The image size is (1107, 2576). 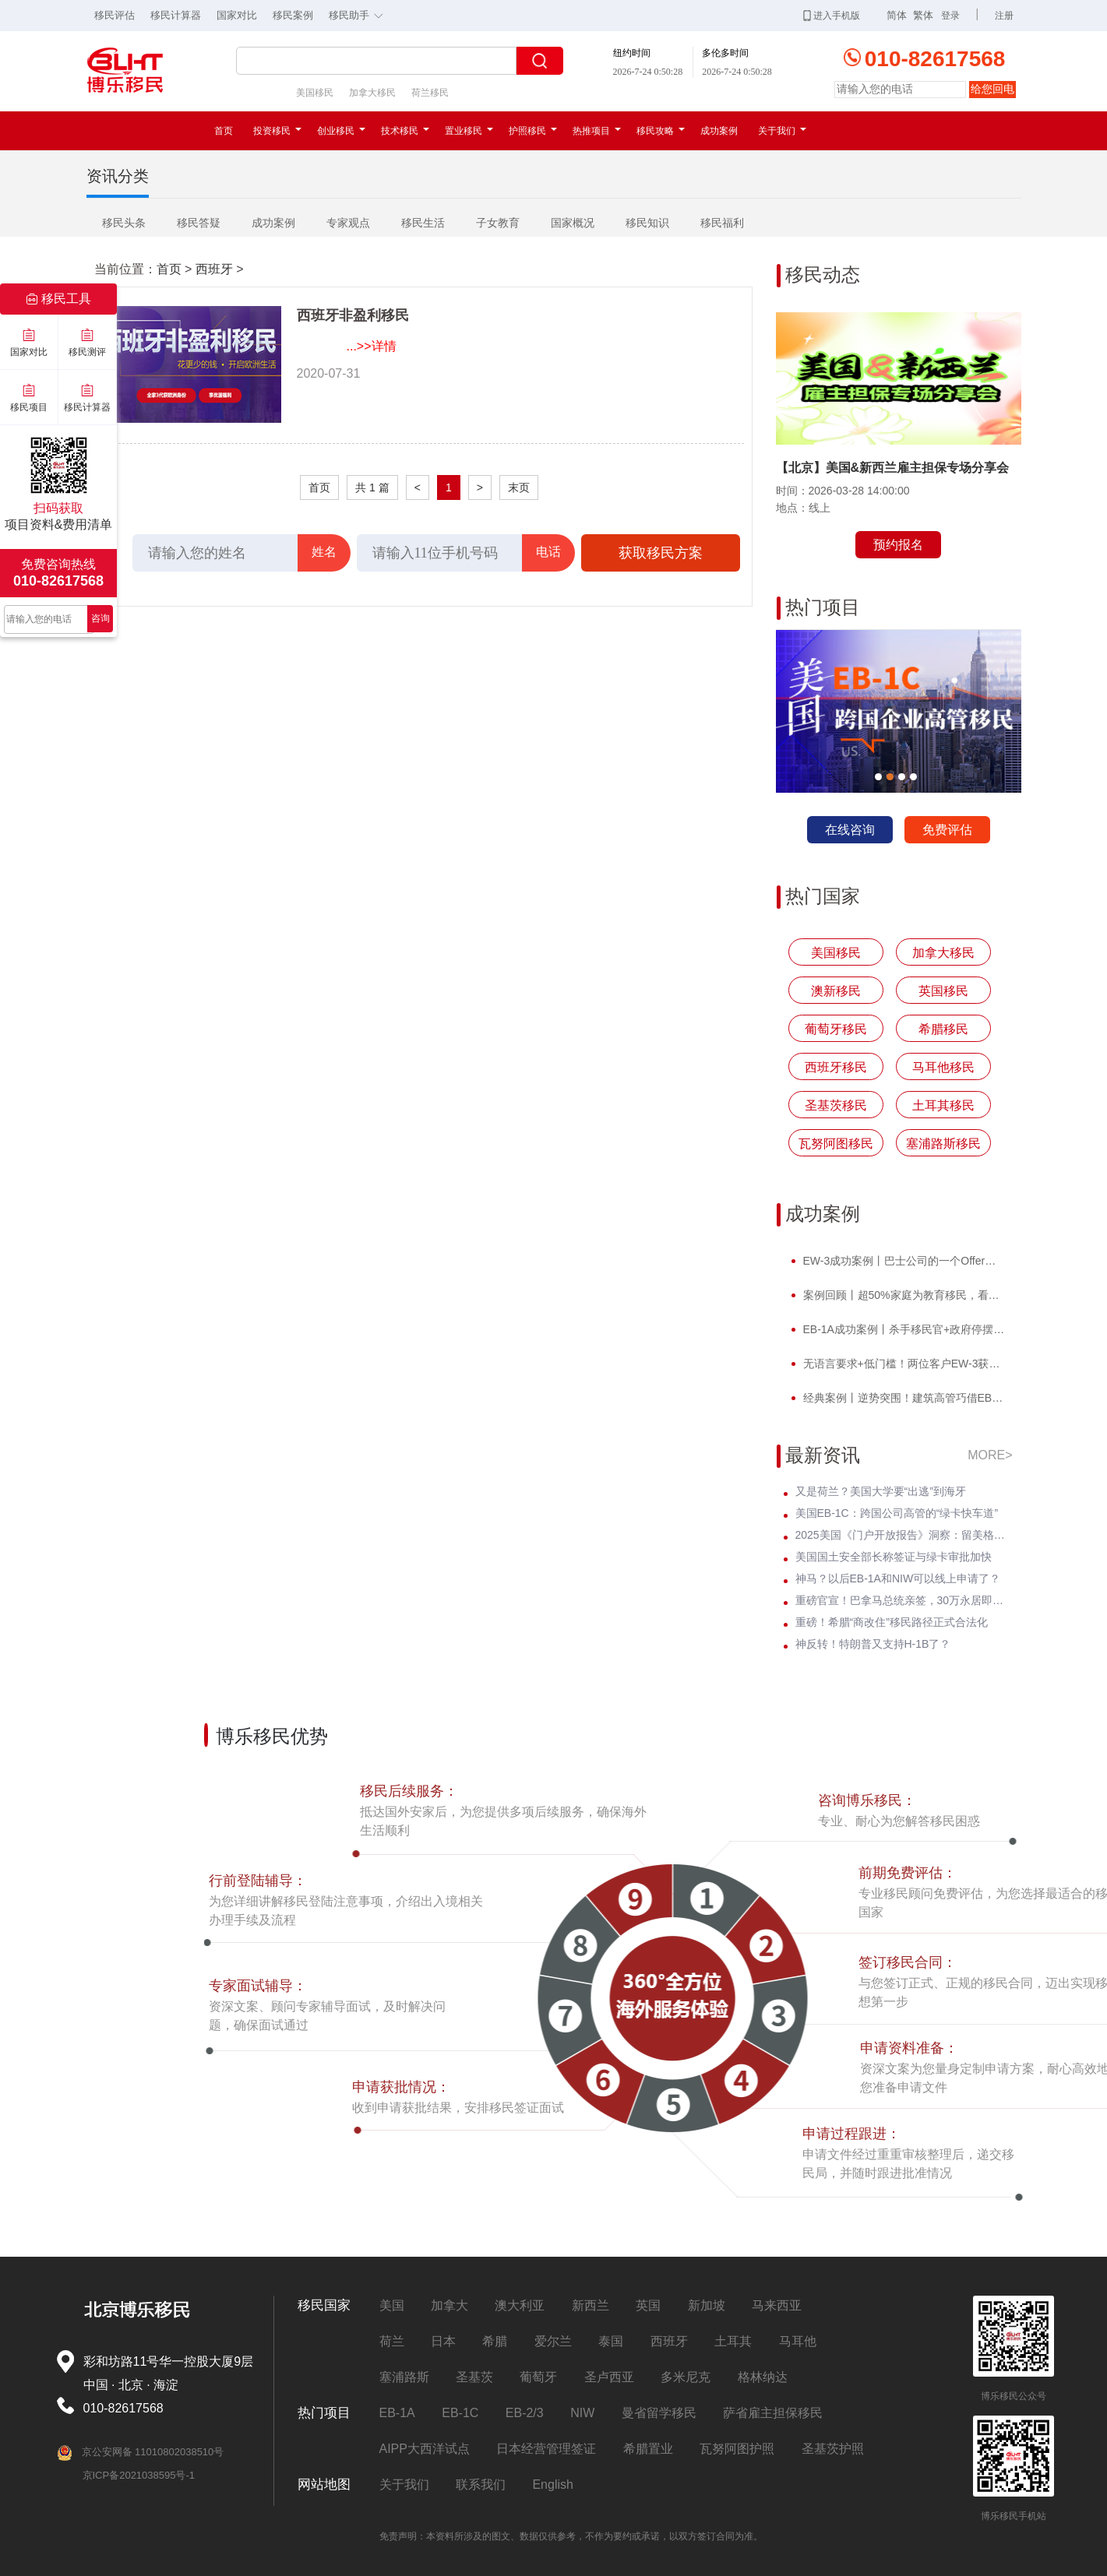 What do you see at coordinates (763, 2377) in the screenshot?
I see `格林纳达` at bounding box center [763, 2377].